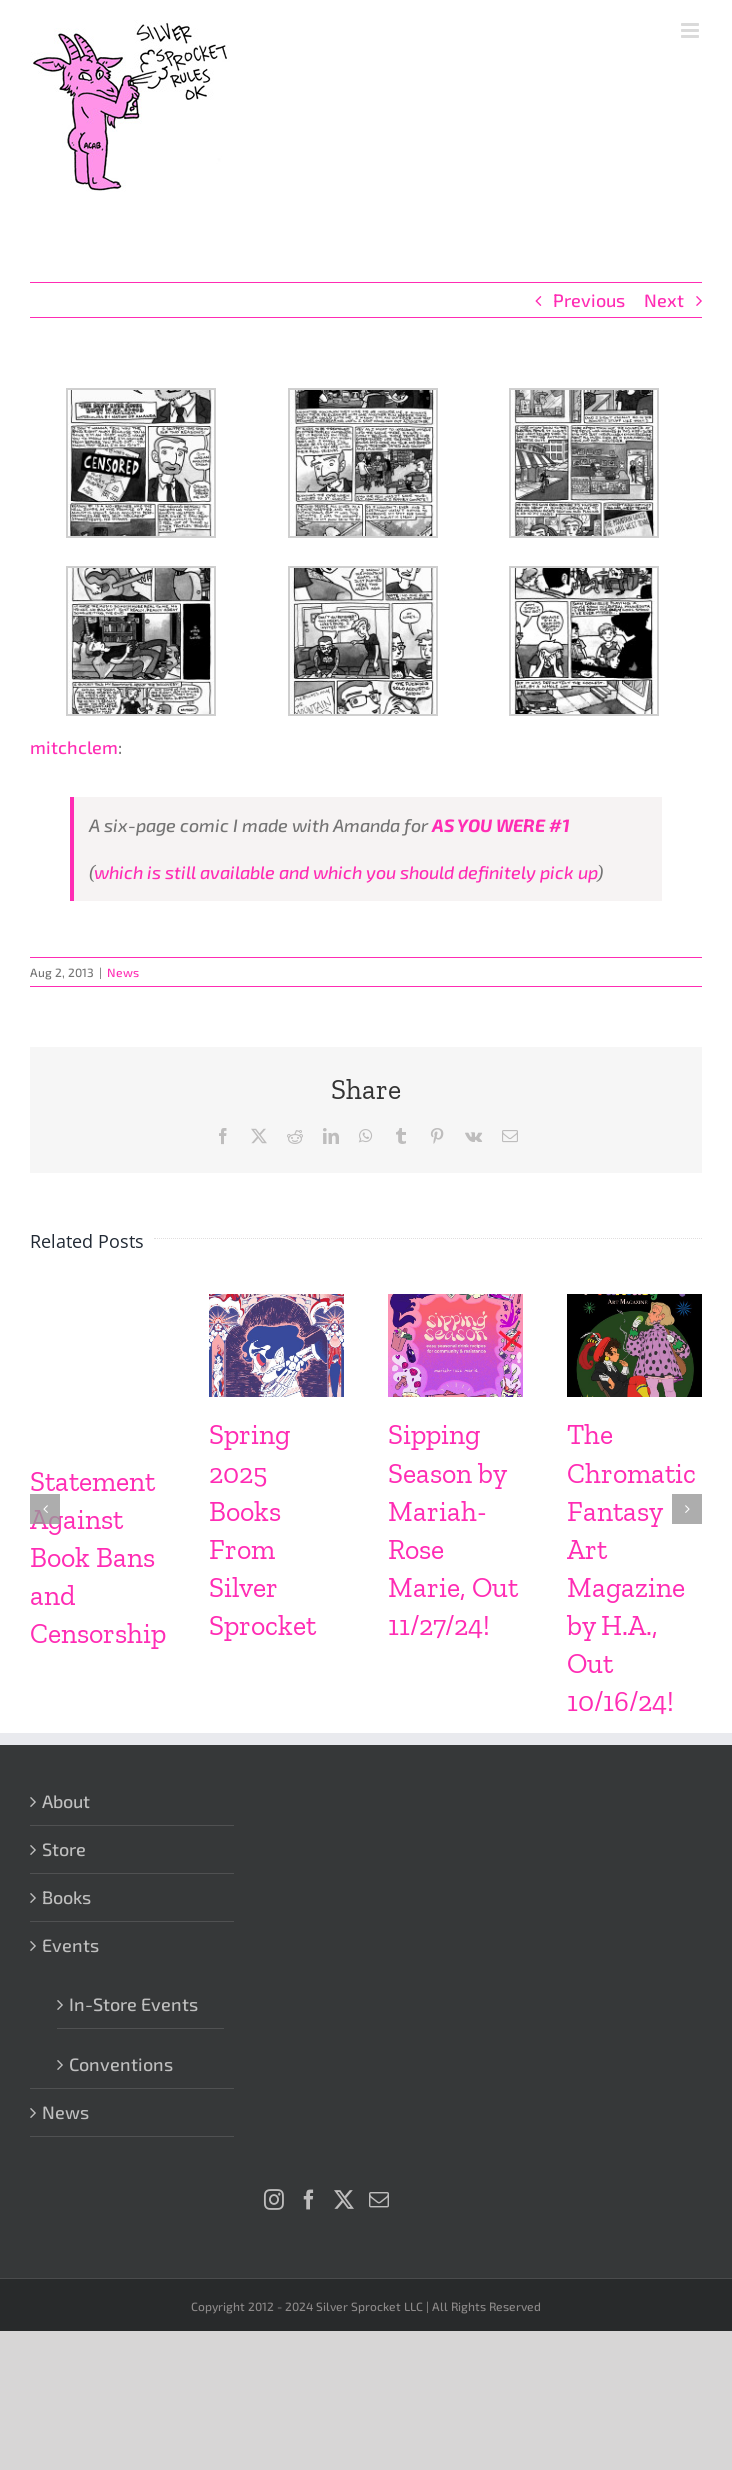 This screenshot has width=732, height=2470. What do you see at coordinates (344, 2200) in the screenshot?
I see `[Twitter]` at bounding box center [344, 2200].